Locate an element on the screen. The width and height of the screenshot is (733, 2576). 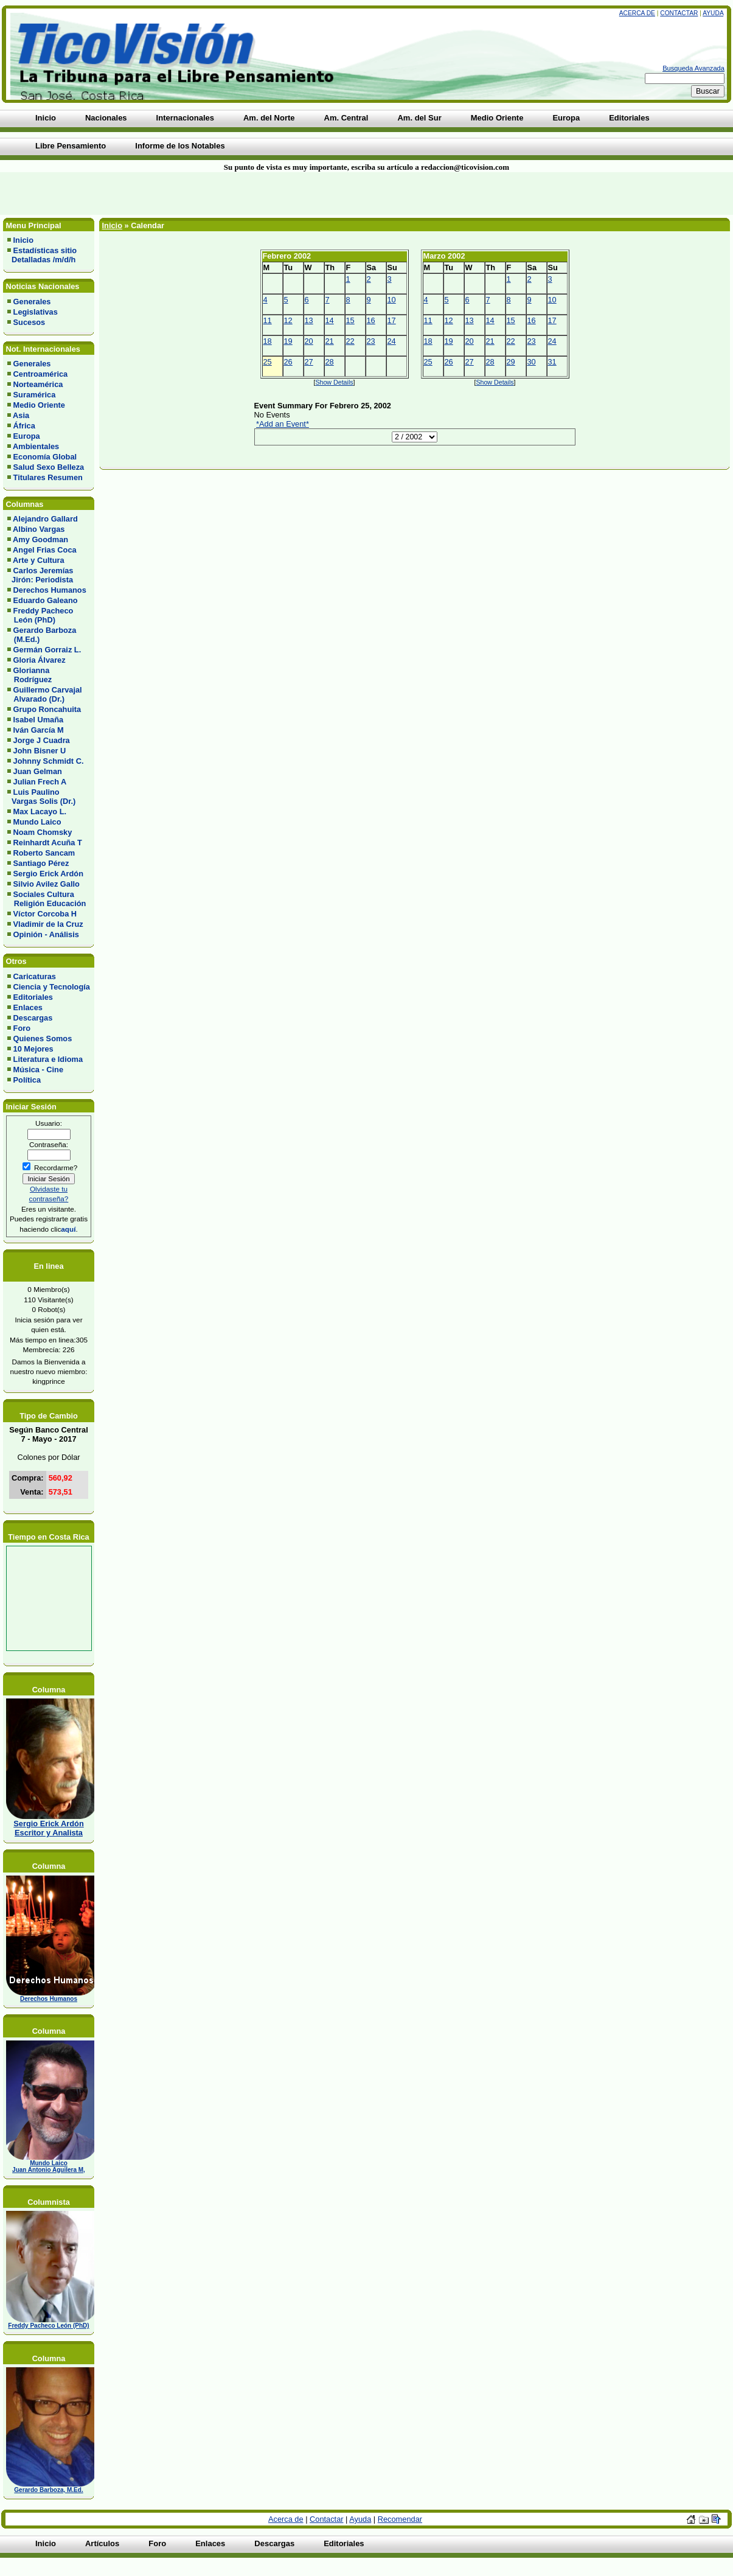
Suramérica is located at coordinates (34, 394).